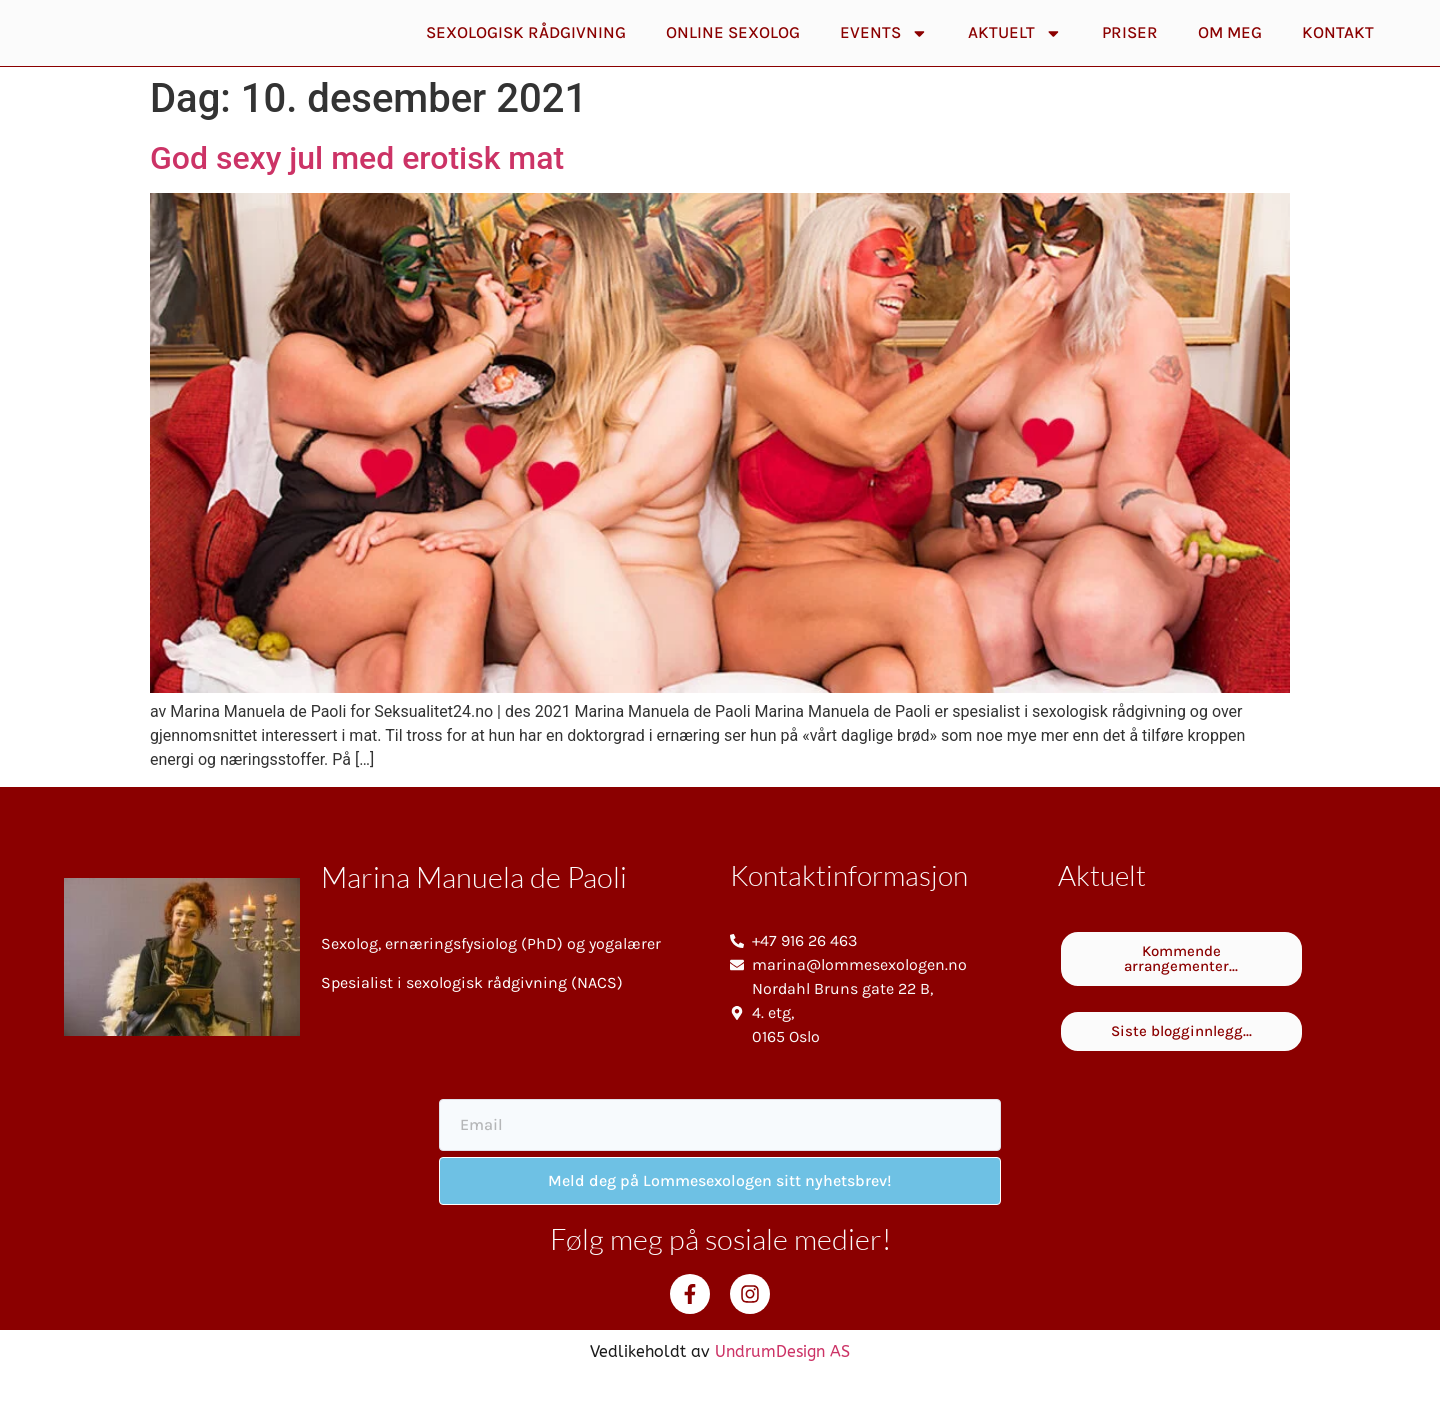 Image resolution: width=1440 pixels, height=1413 pixels. What do you see at coordinates (1338, 49) in the screenshot?
I see `Kontakt` at bounding box center [1338, 49].